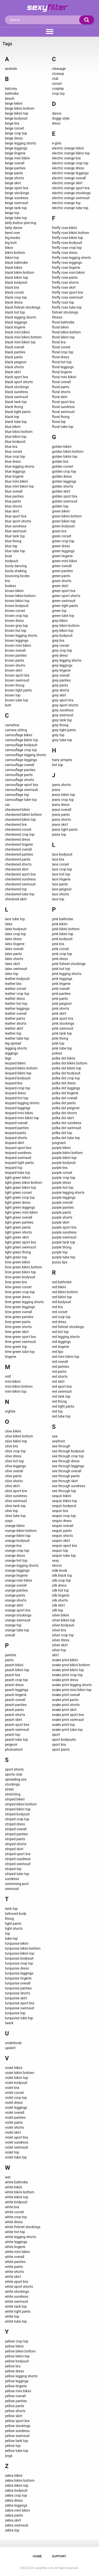 The image size is (99, 2576). Describe the element at coordinates (14, 357) in the screenshot. I see `black pants` at that location.